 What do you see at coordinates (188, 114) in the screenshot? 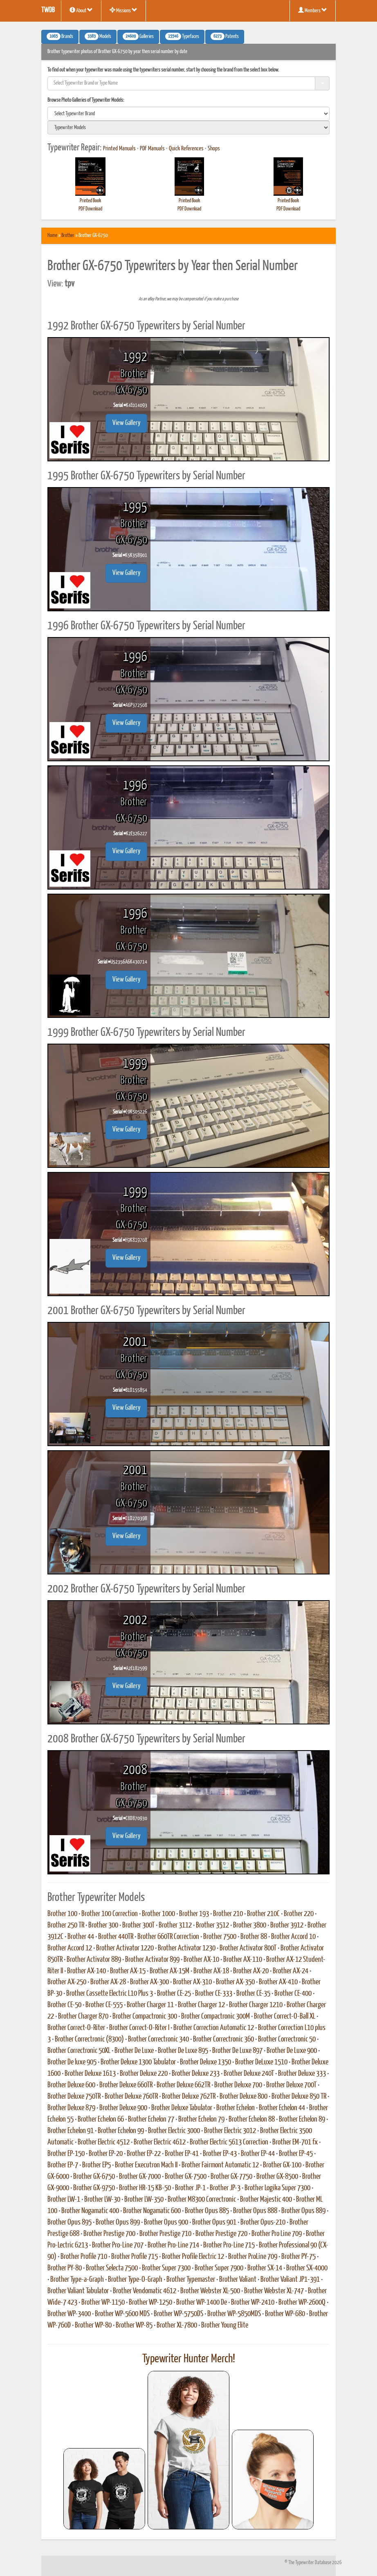
I see `[search]` at bounding box center [188, 114].